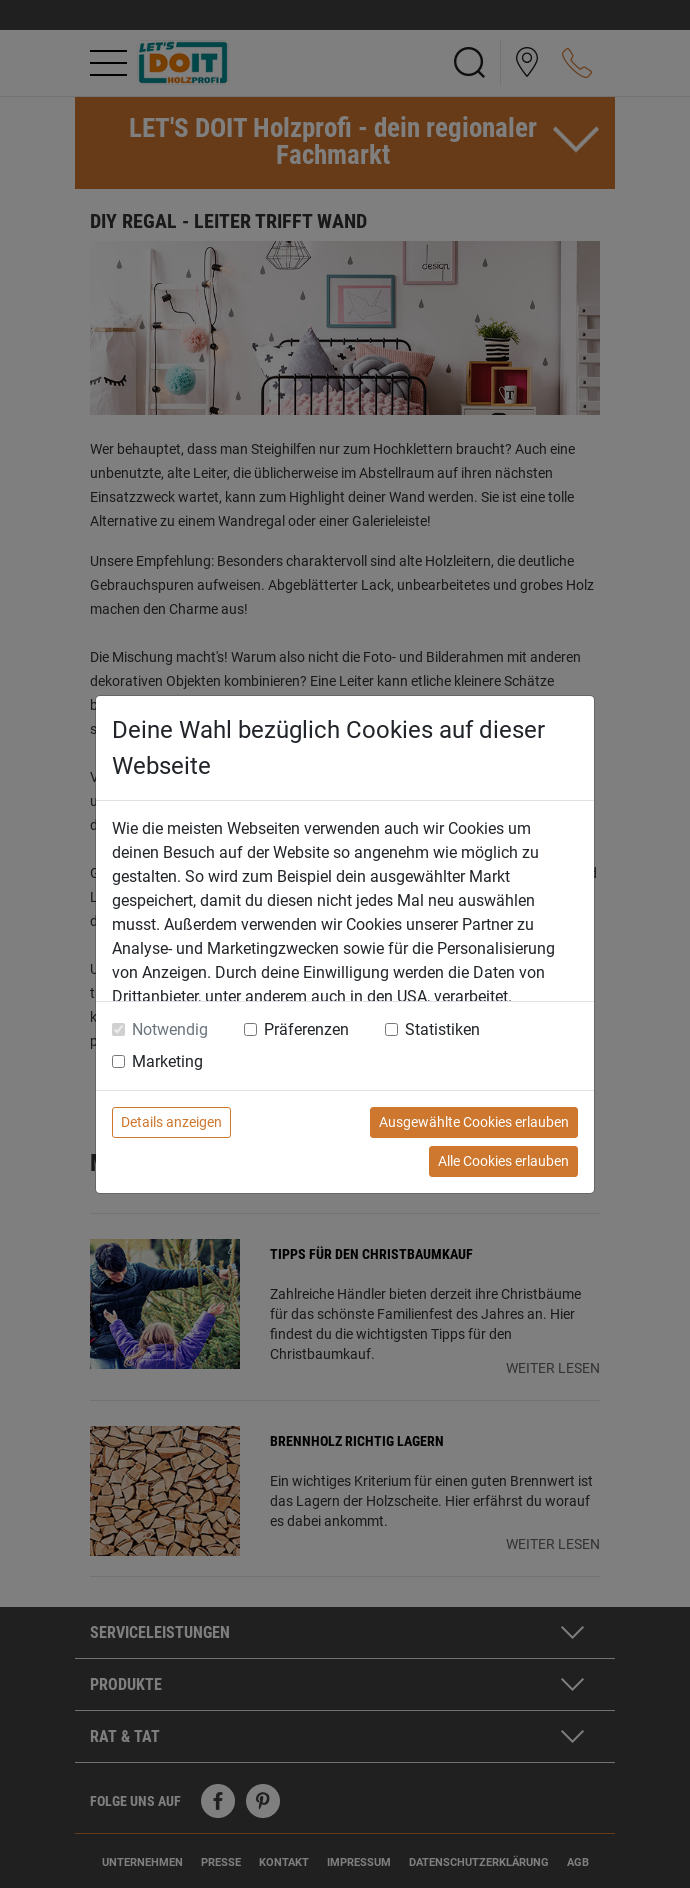  Describe the element at coordinates (442, 1029) in the screenshot. I see `Statistiken` at that location.